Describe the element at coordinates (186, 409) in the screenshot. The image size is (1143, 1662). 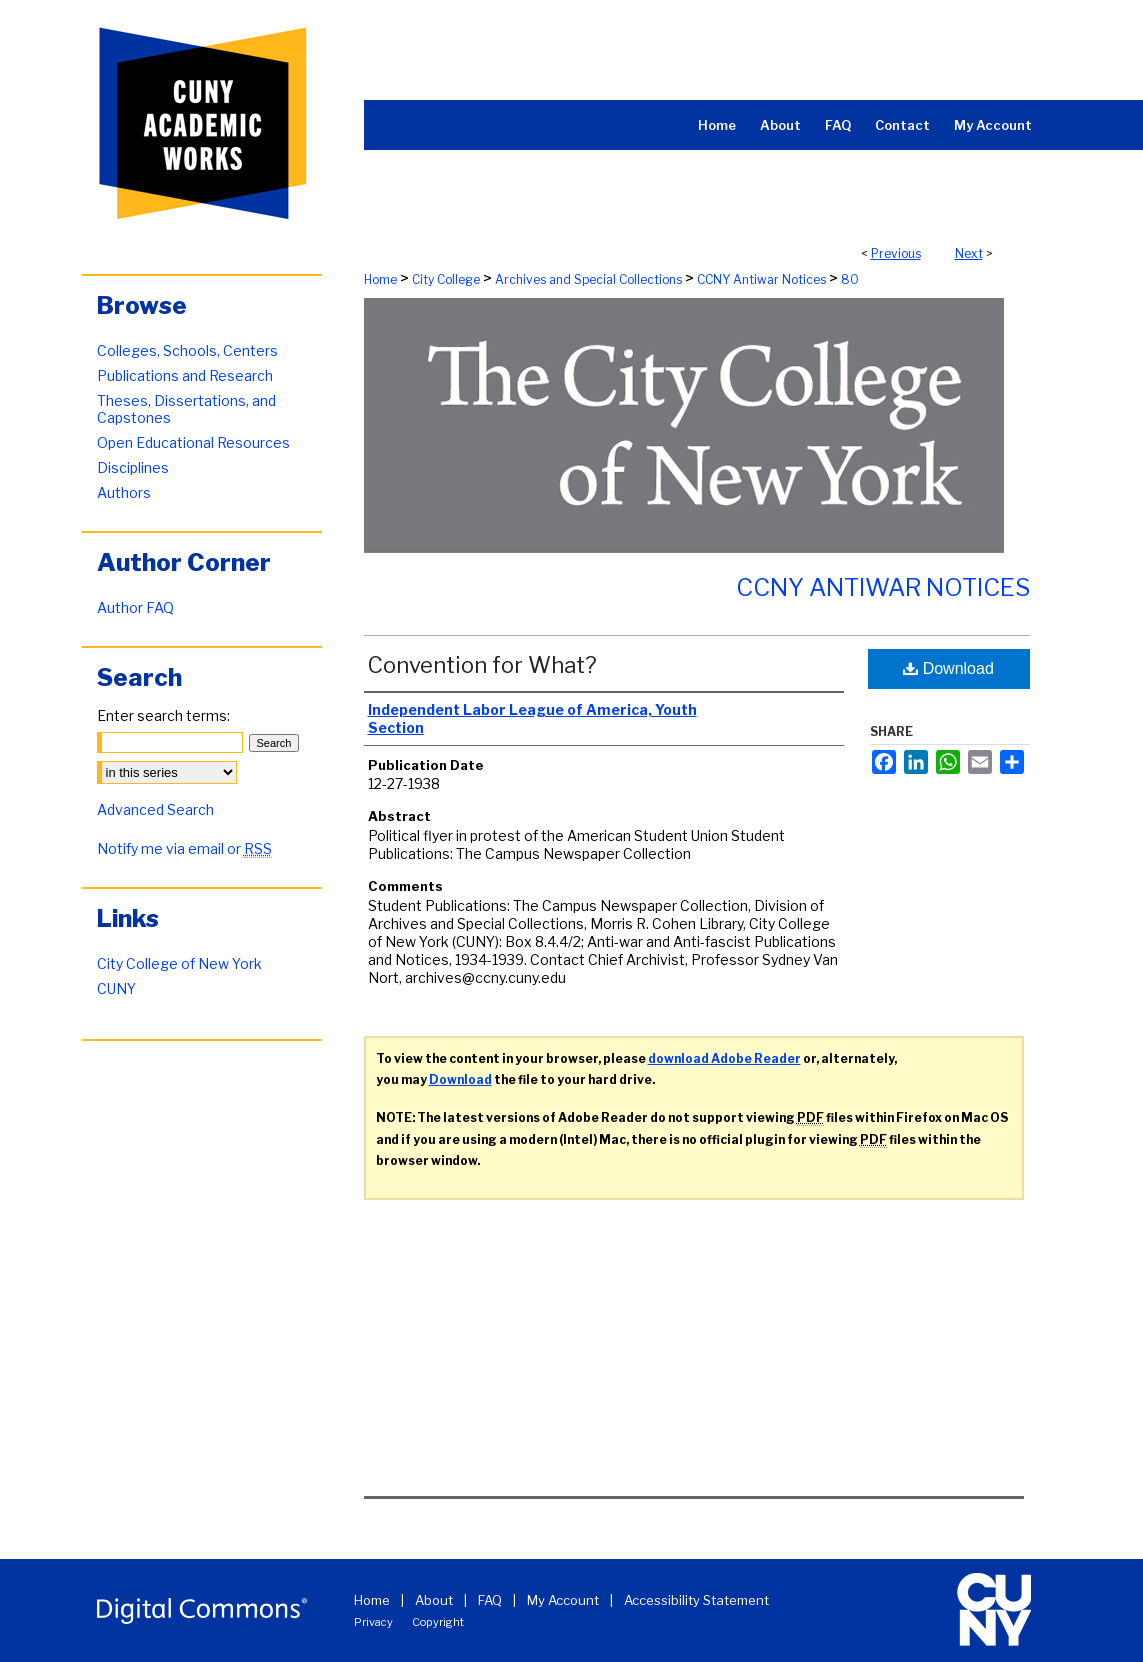
I see `Theses, Dissertations, and Capstones` at that location.